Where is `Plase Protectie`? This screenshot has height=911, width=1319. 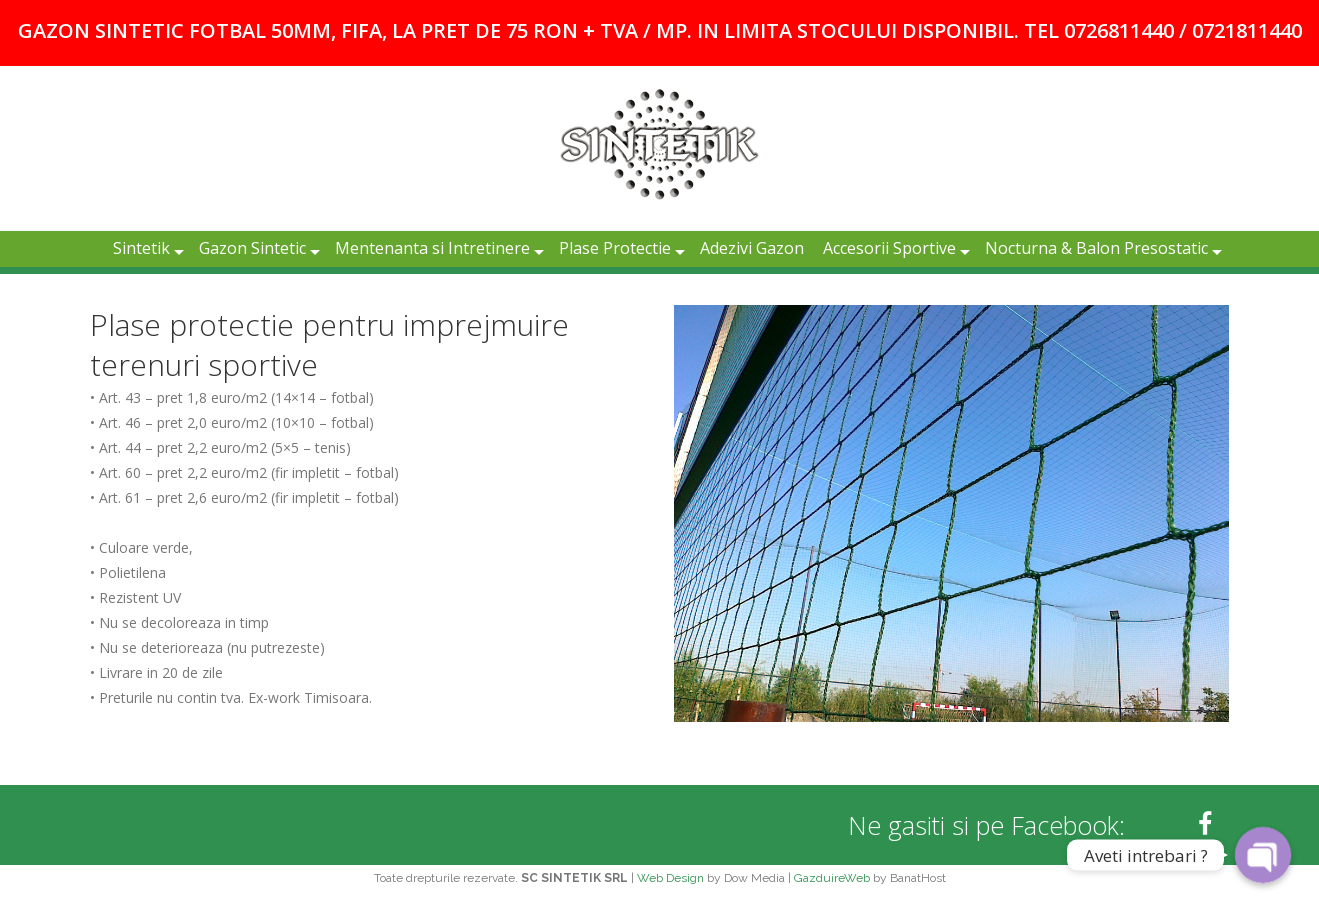
Plase Protectie is located at coordinates (615, 248).